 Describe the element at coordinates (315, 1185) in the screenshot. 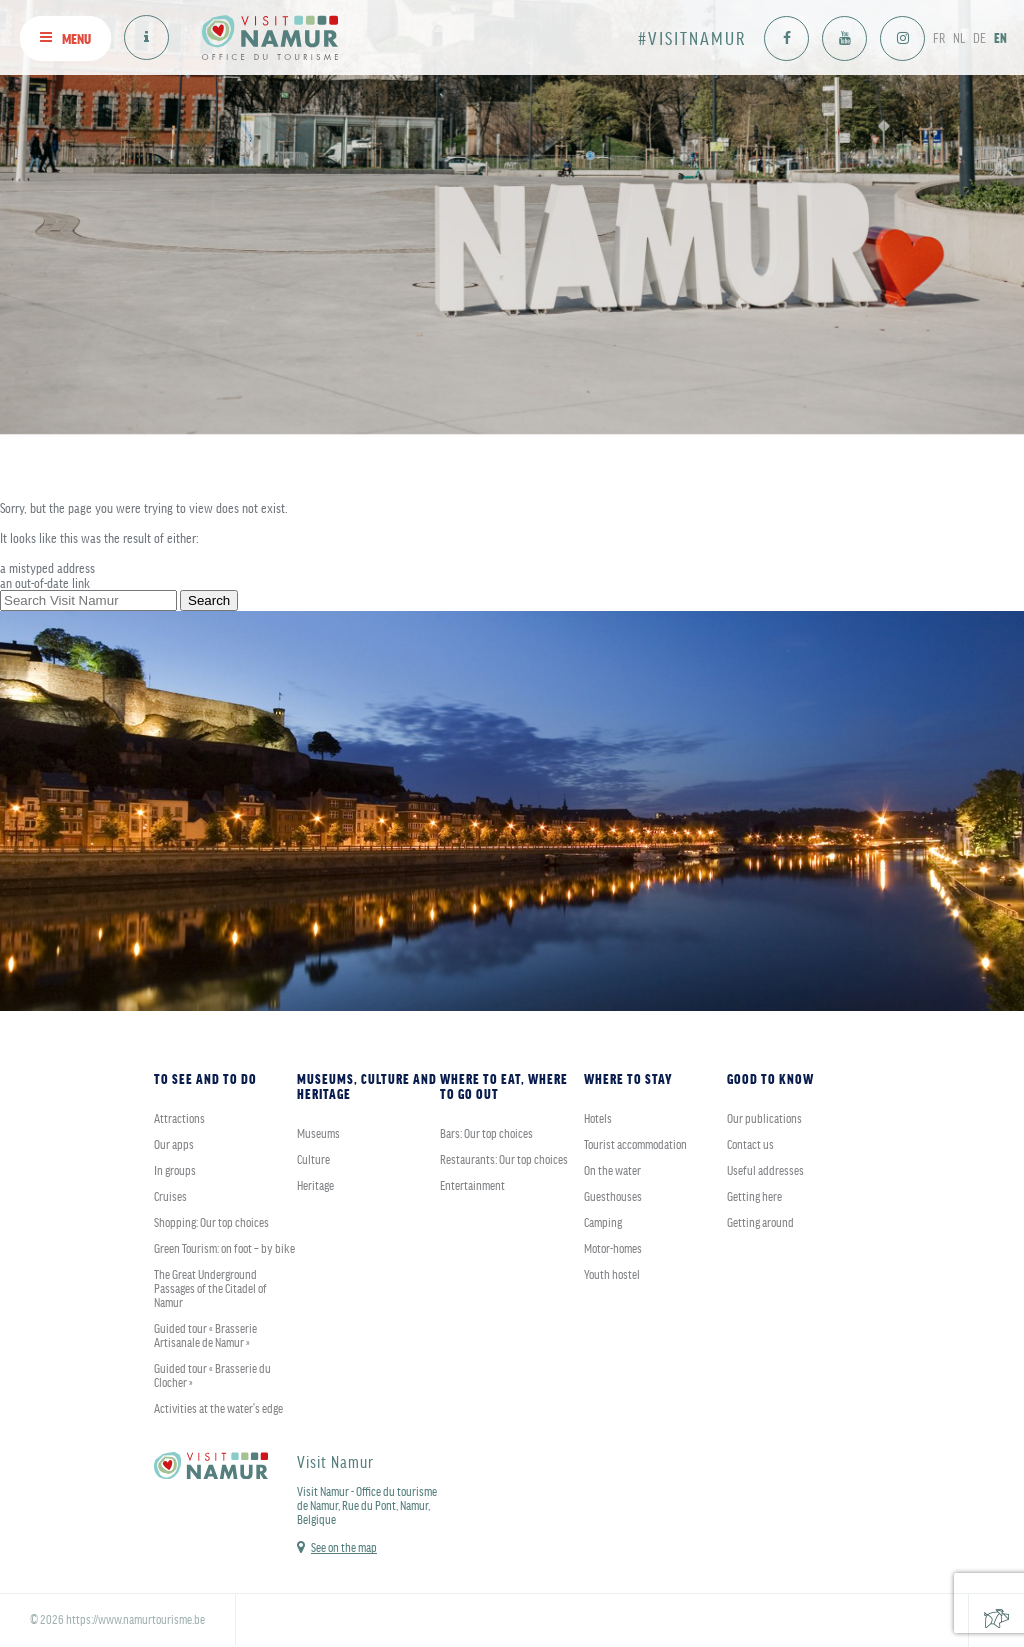

I see `Heritage` at that location.